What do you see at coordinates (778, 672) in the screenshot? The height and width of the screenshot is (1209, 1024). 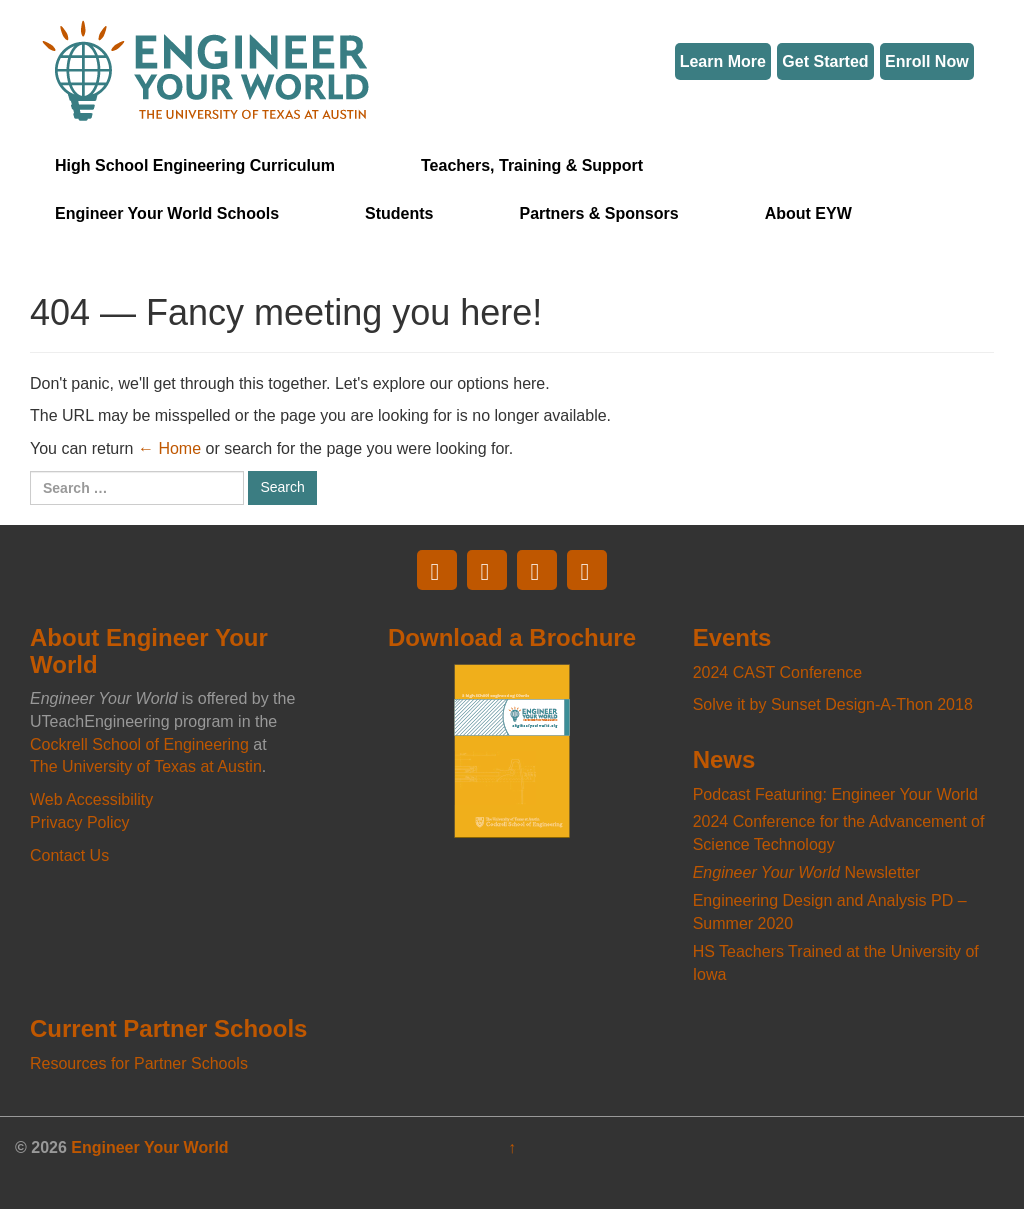 I see `2024 CAST Conference` at bounding box center [778, 672].